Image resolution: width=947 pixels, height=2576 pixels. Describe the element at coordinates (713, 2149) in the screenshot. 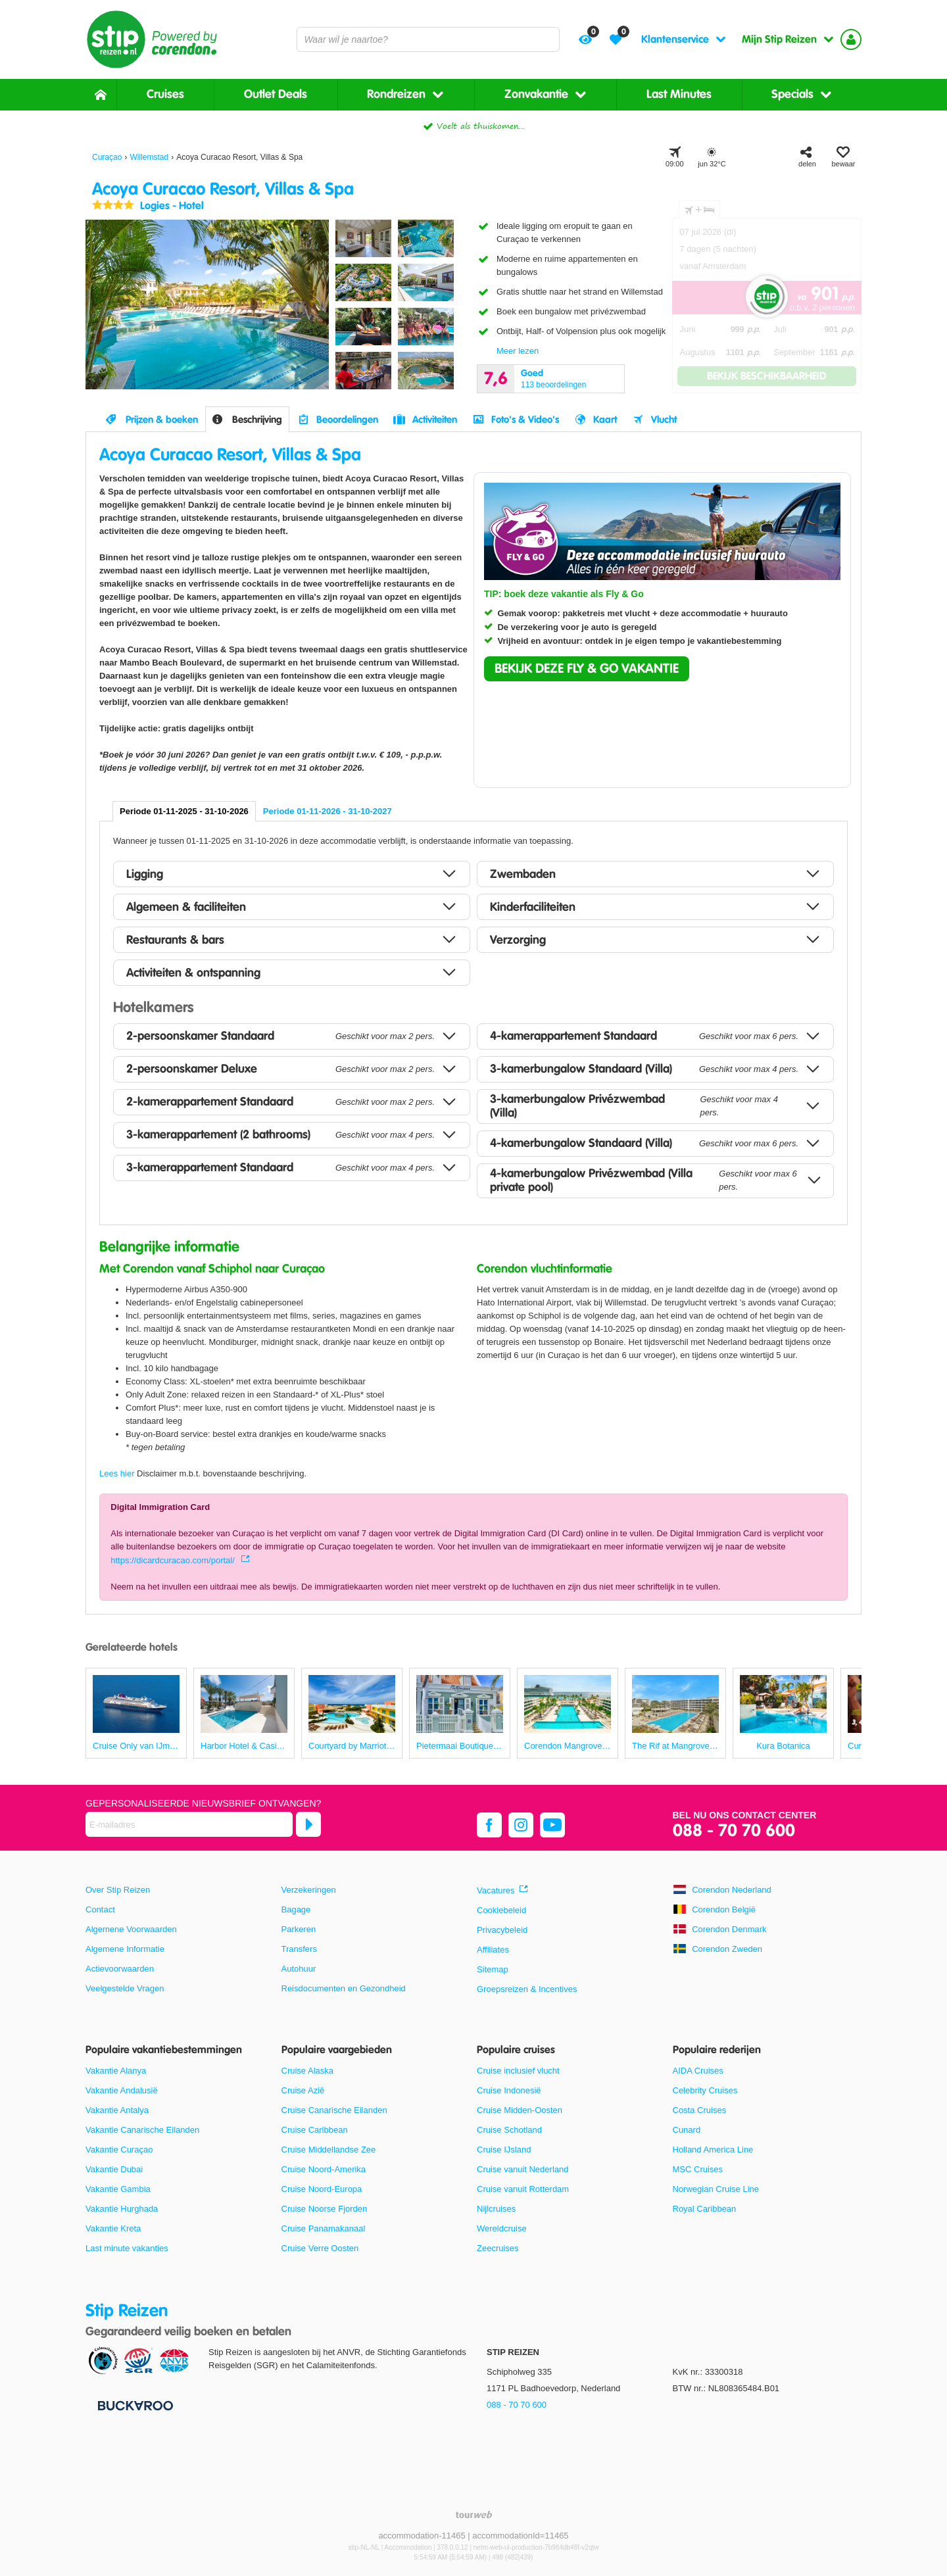

I see `Holland America Line` at that location.